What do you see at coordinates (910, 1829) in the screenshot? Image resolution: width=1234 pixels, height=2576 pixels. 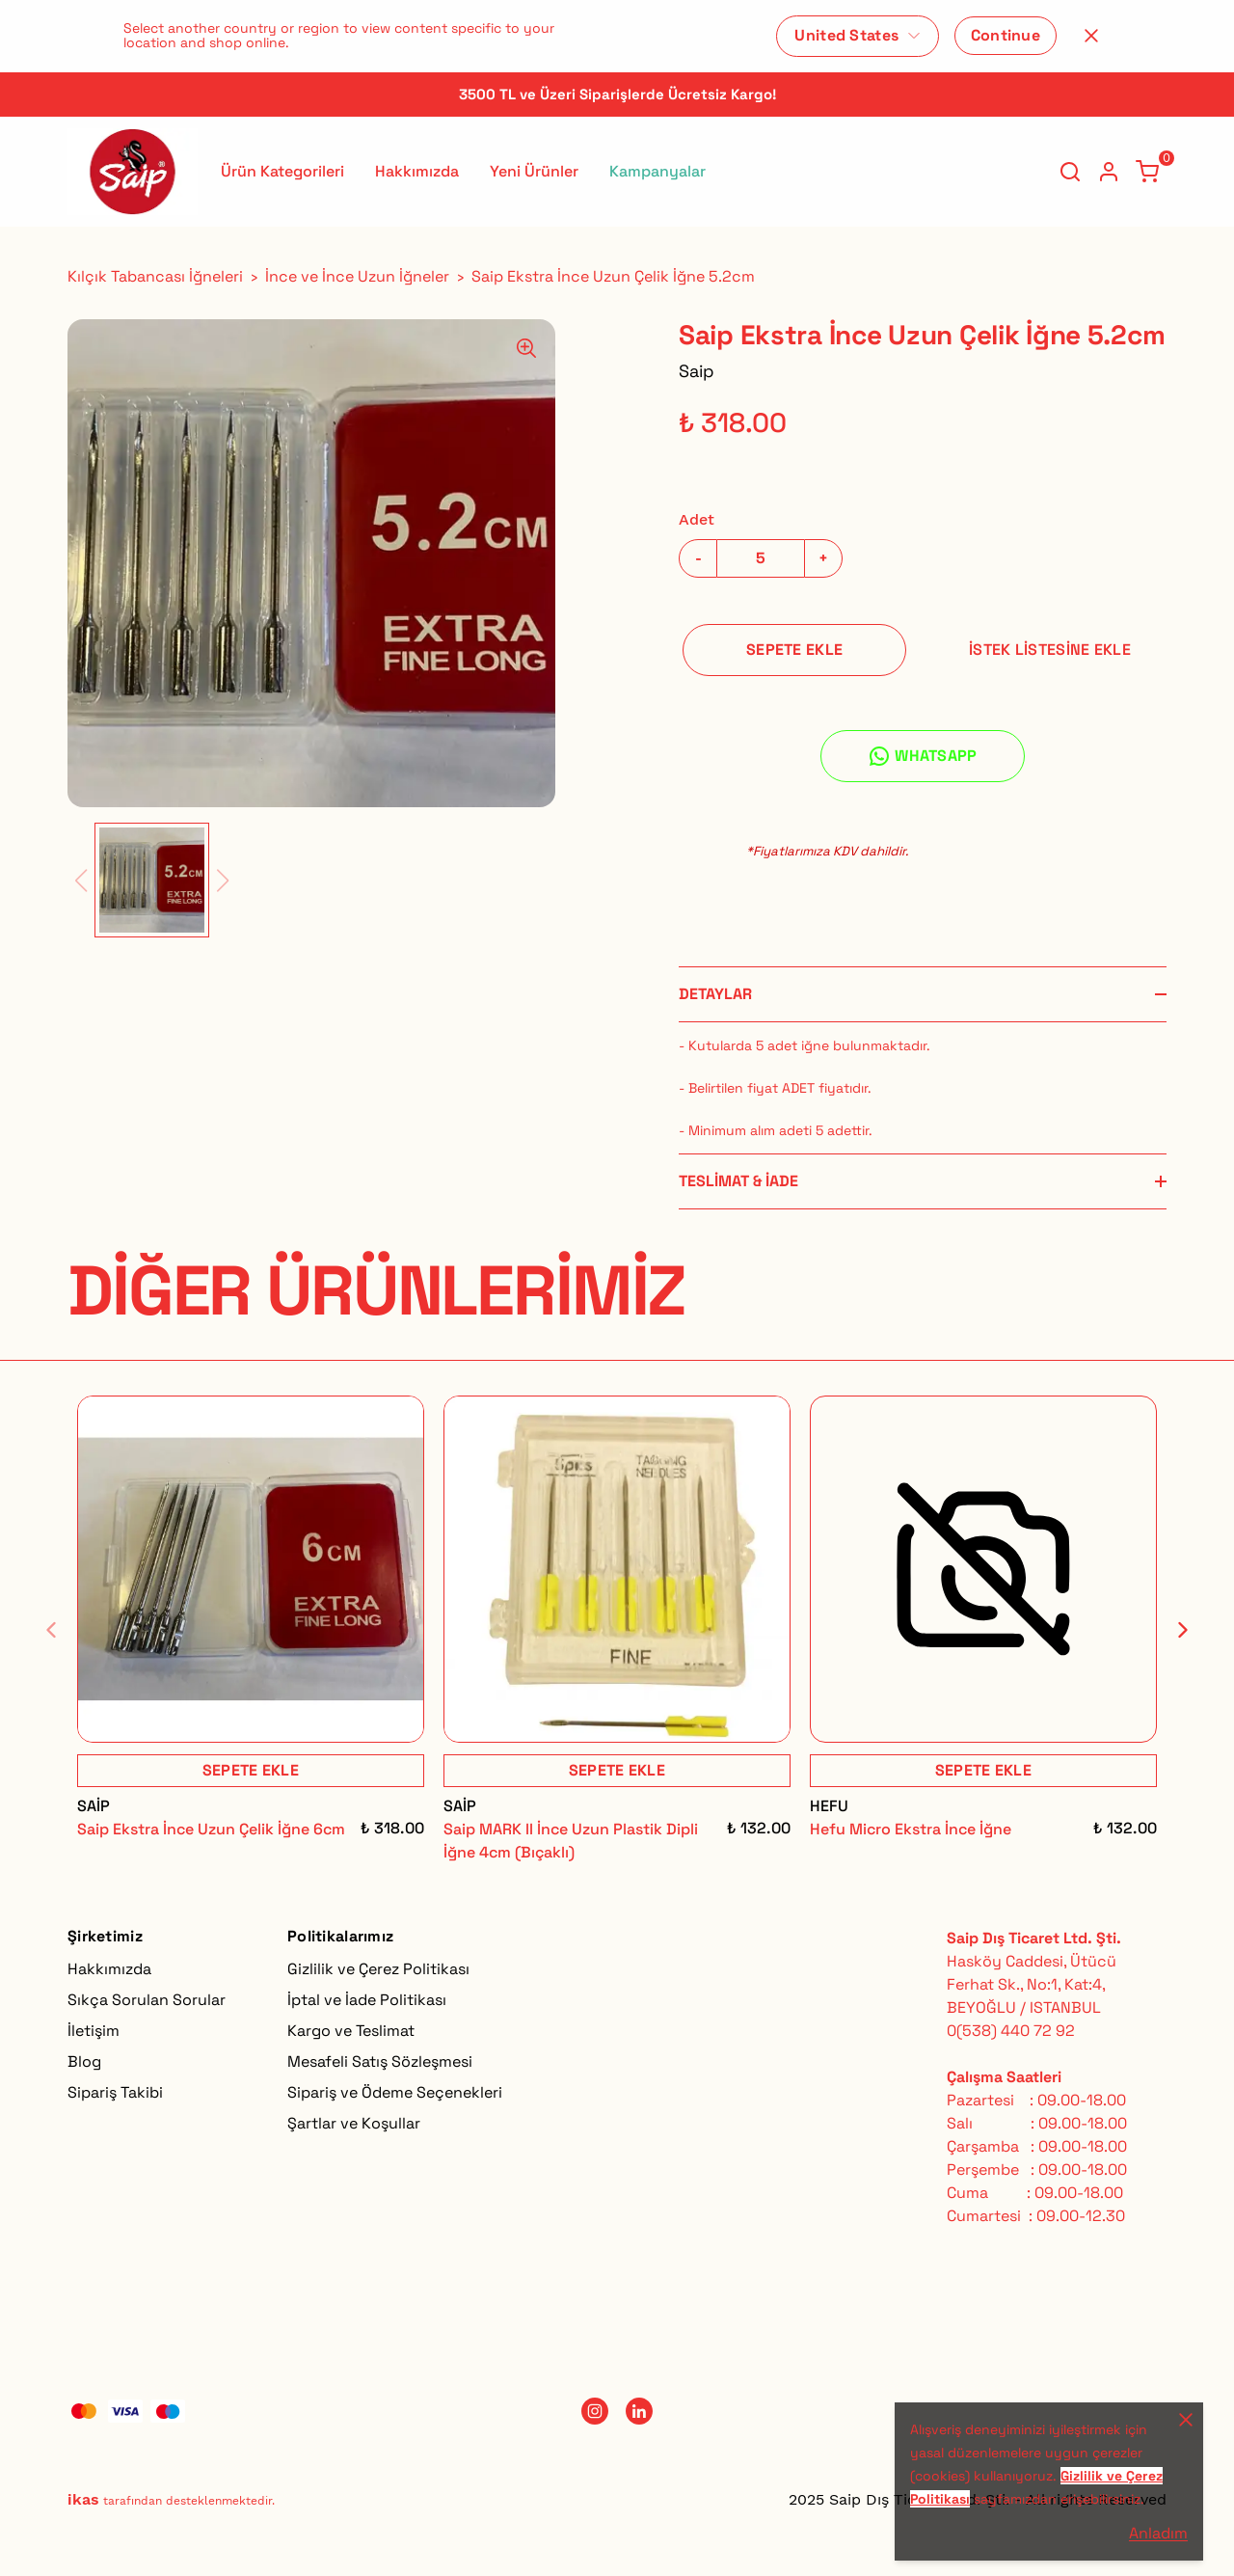 I see `Hefu Micro Ekstra İnce İğne` at bounding box center [910, 1829].